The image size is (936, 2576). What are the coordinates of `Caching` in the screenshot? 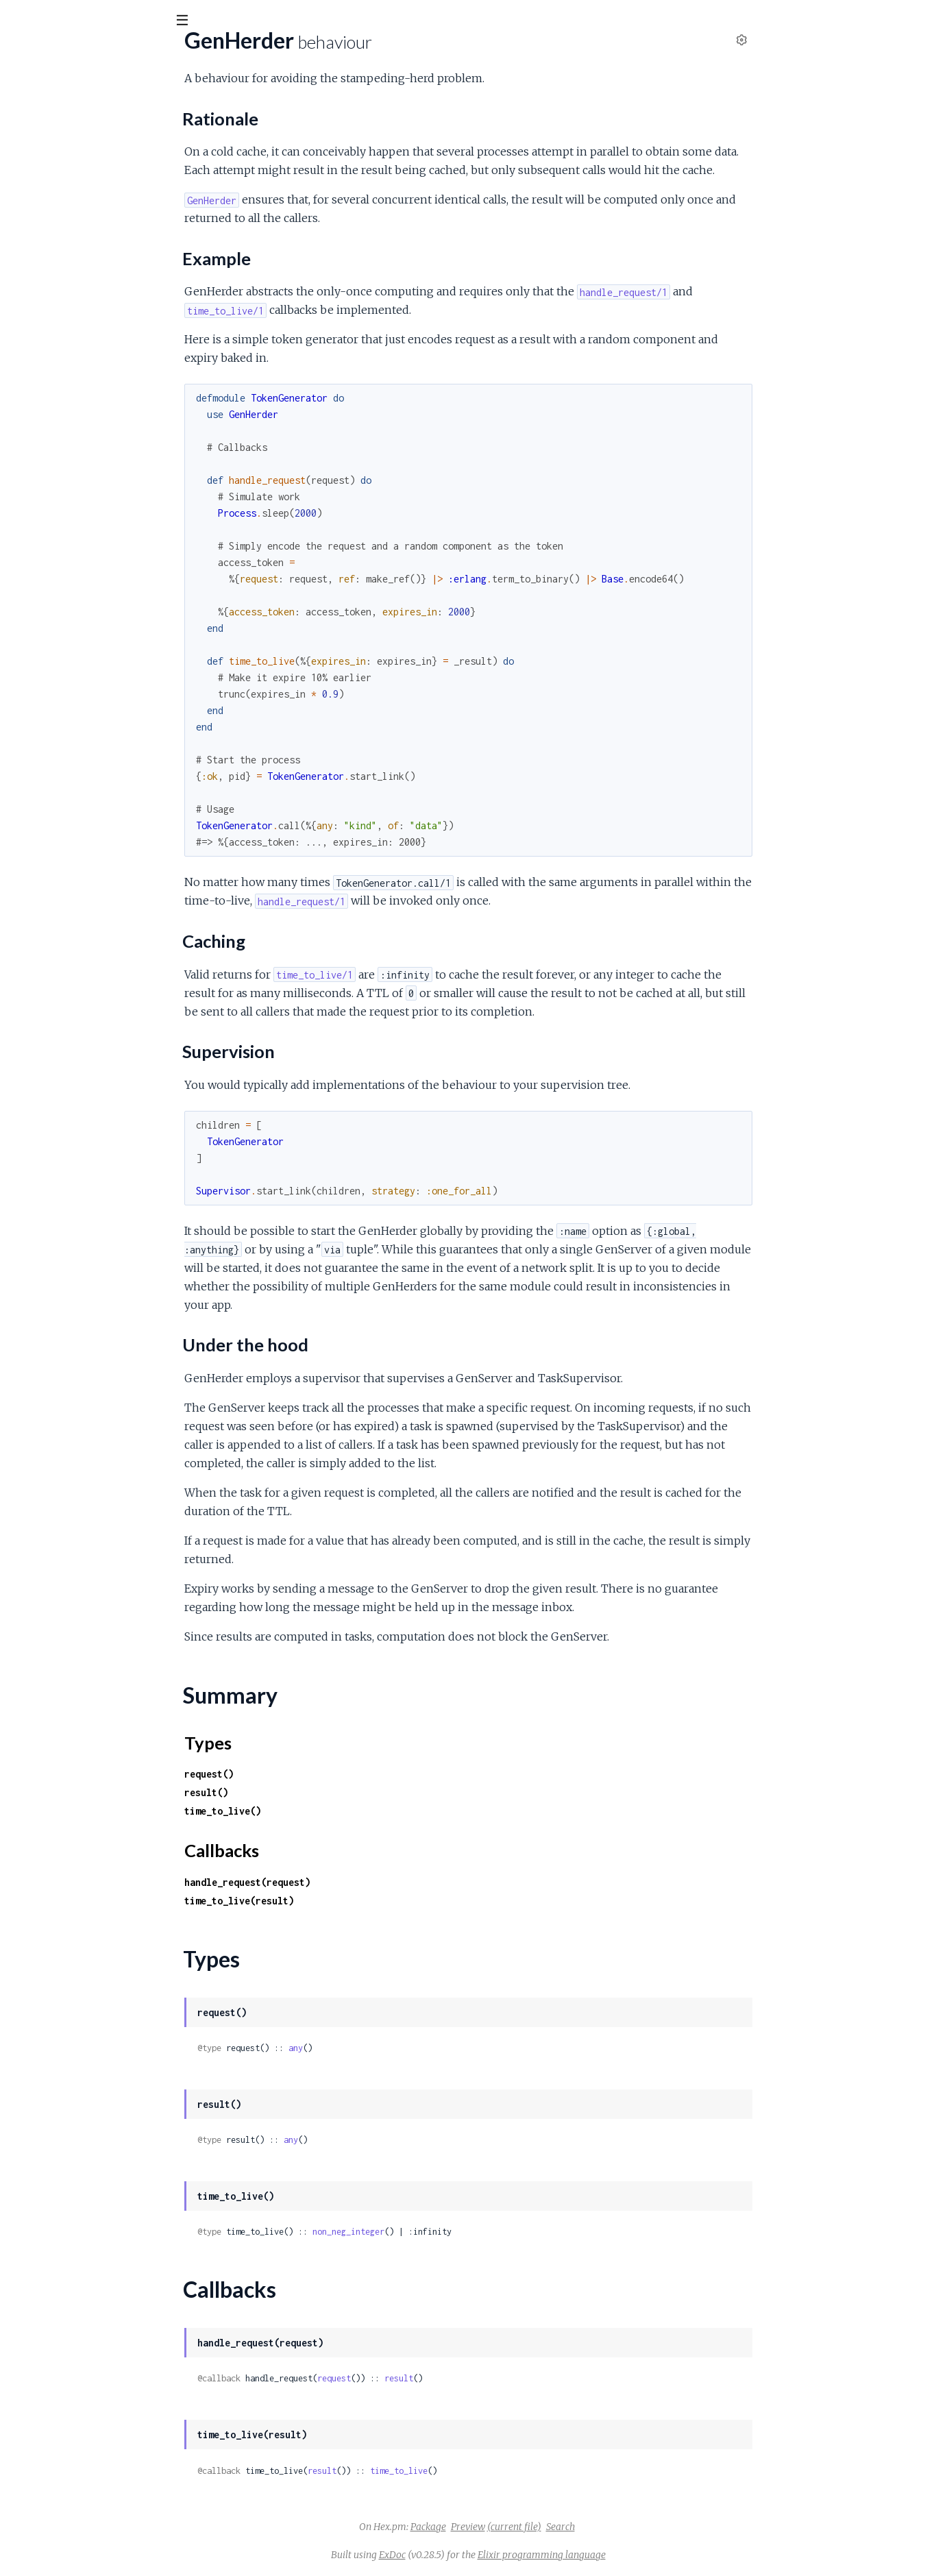 It's located at (50, 208).